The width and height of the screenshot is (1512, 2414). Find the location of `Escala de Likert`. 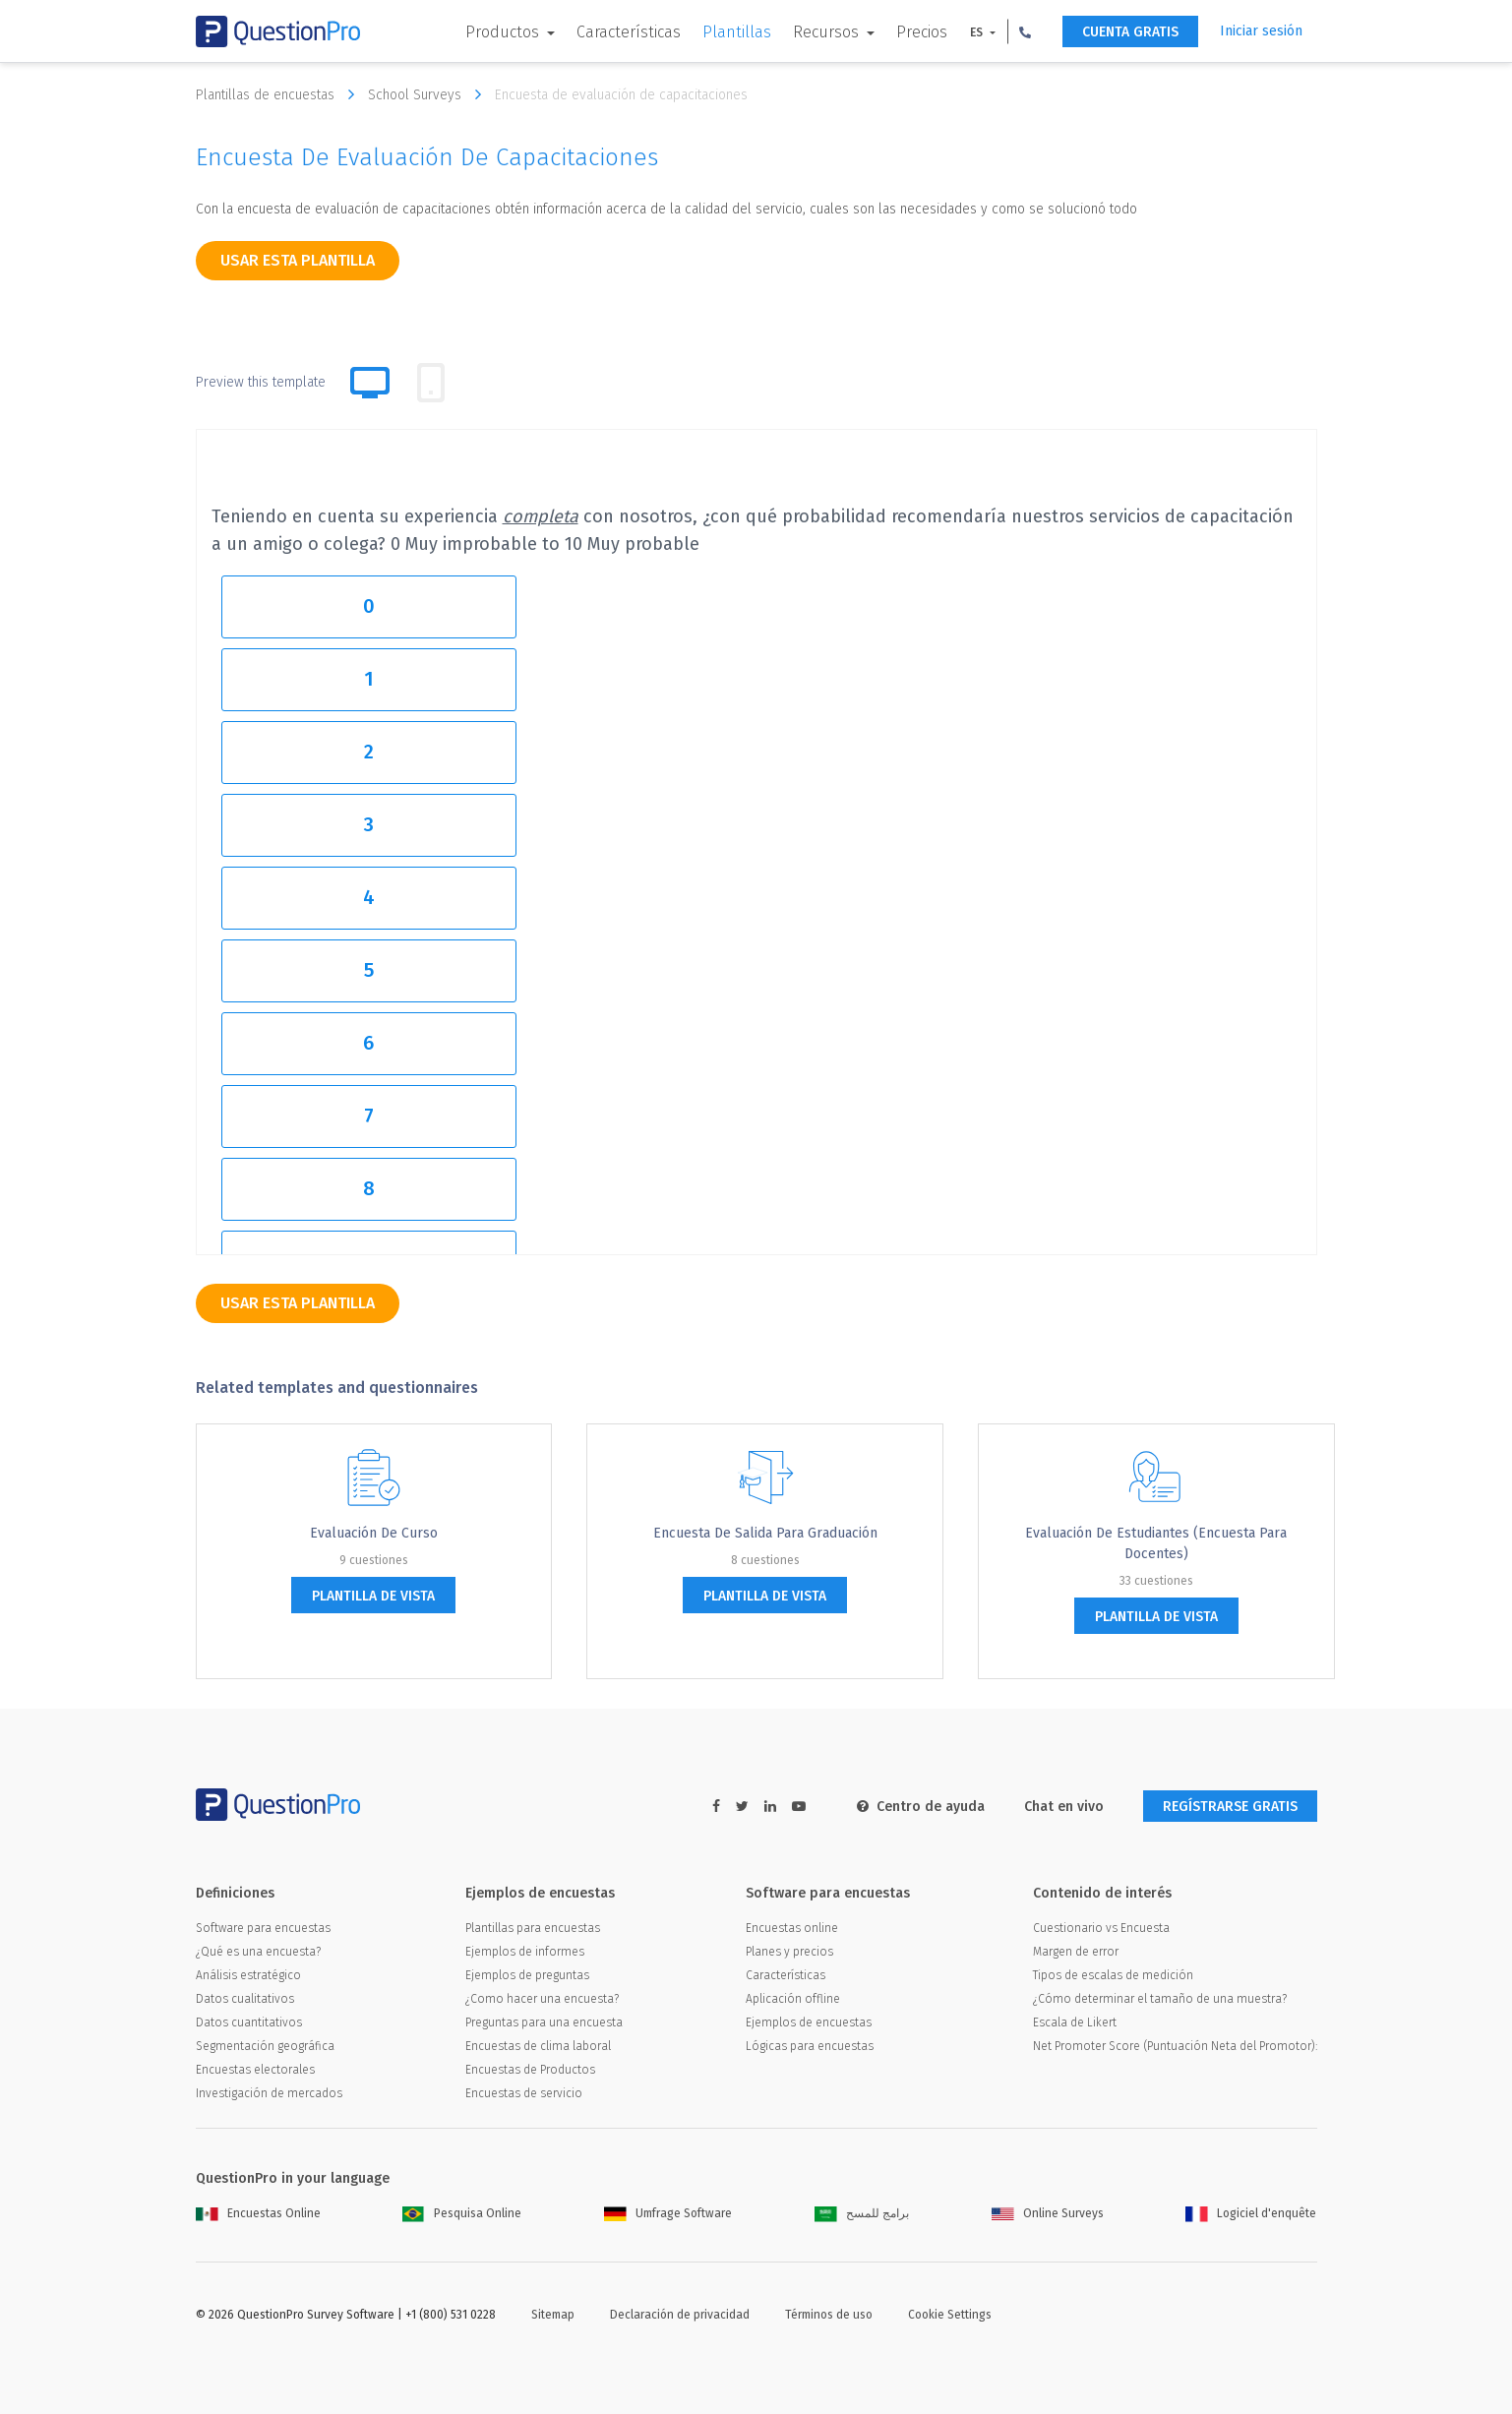

Escala de Likert is located at coordinates (1075, 2022).